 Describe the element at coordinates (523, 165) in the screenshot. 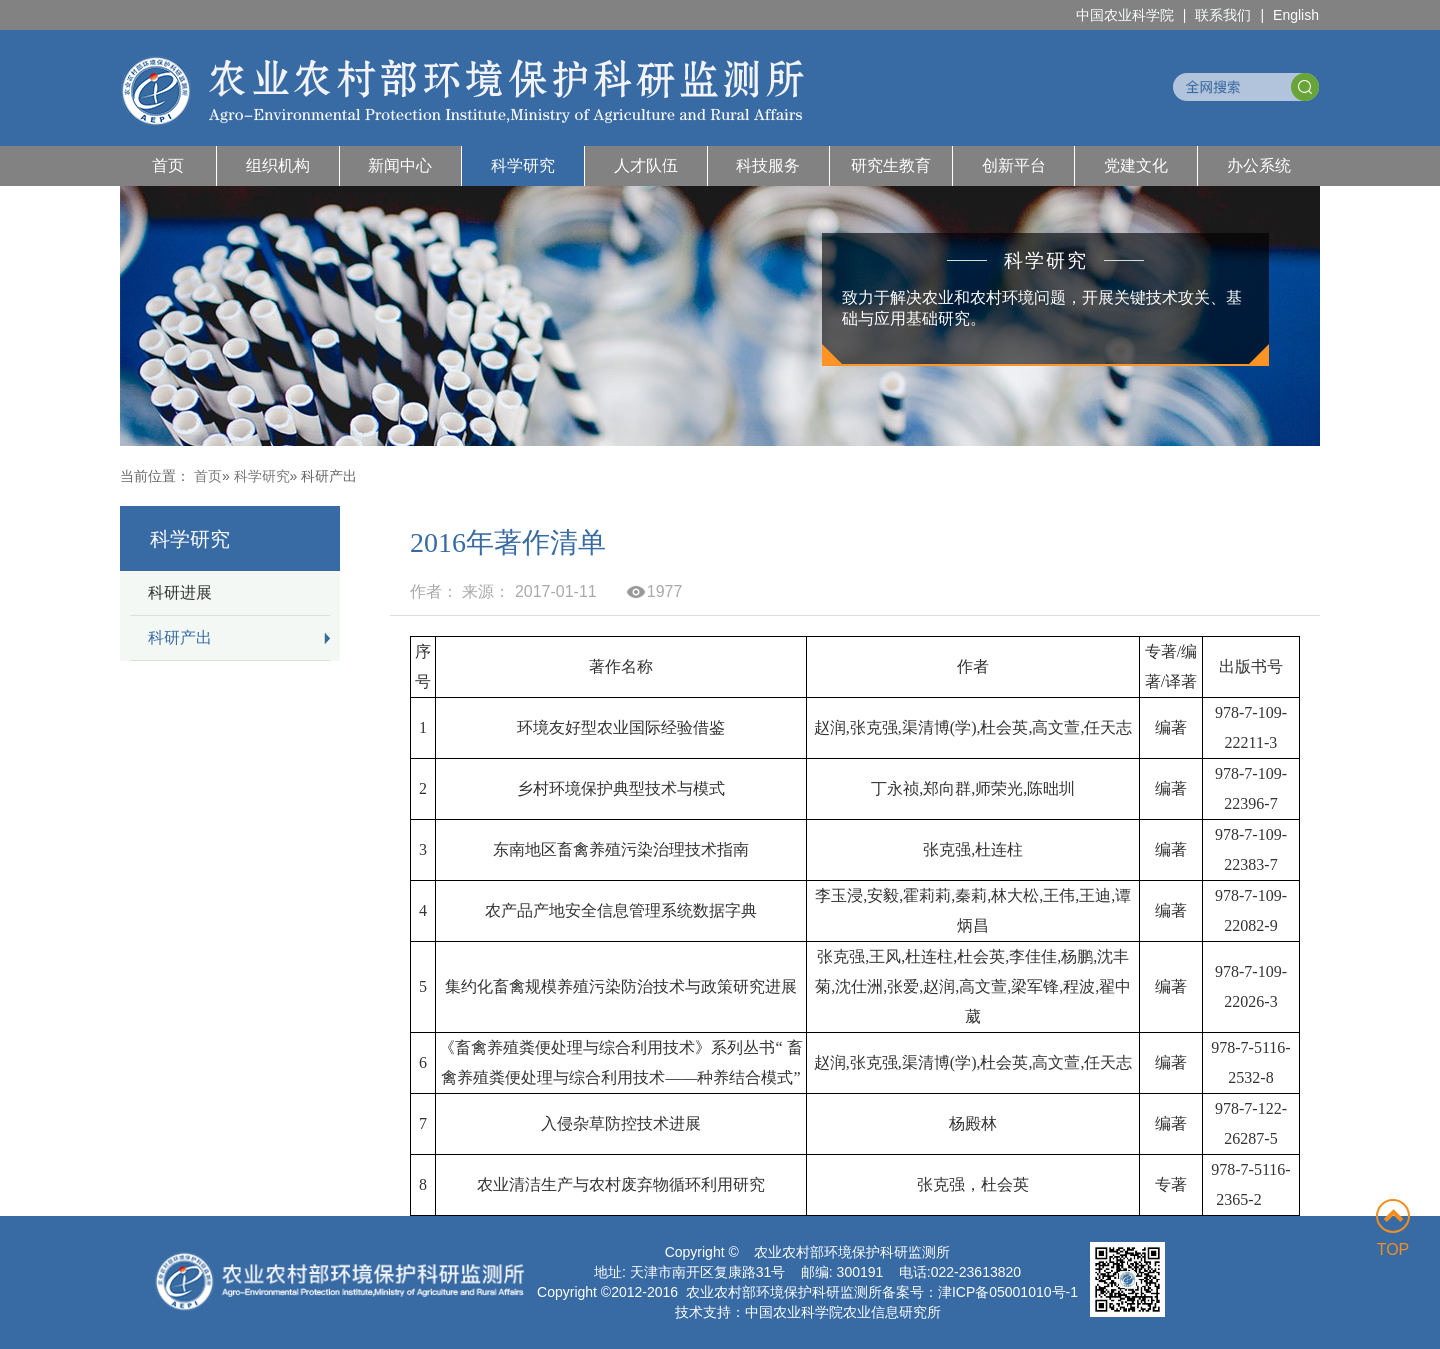

I see `科学研究` at that location.